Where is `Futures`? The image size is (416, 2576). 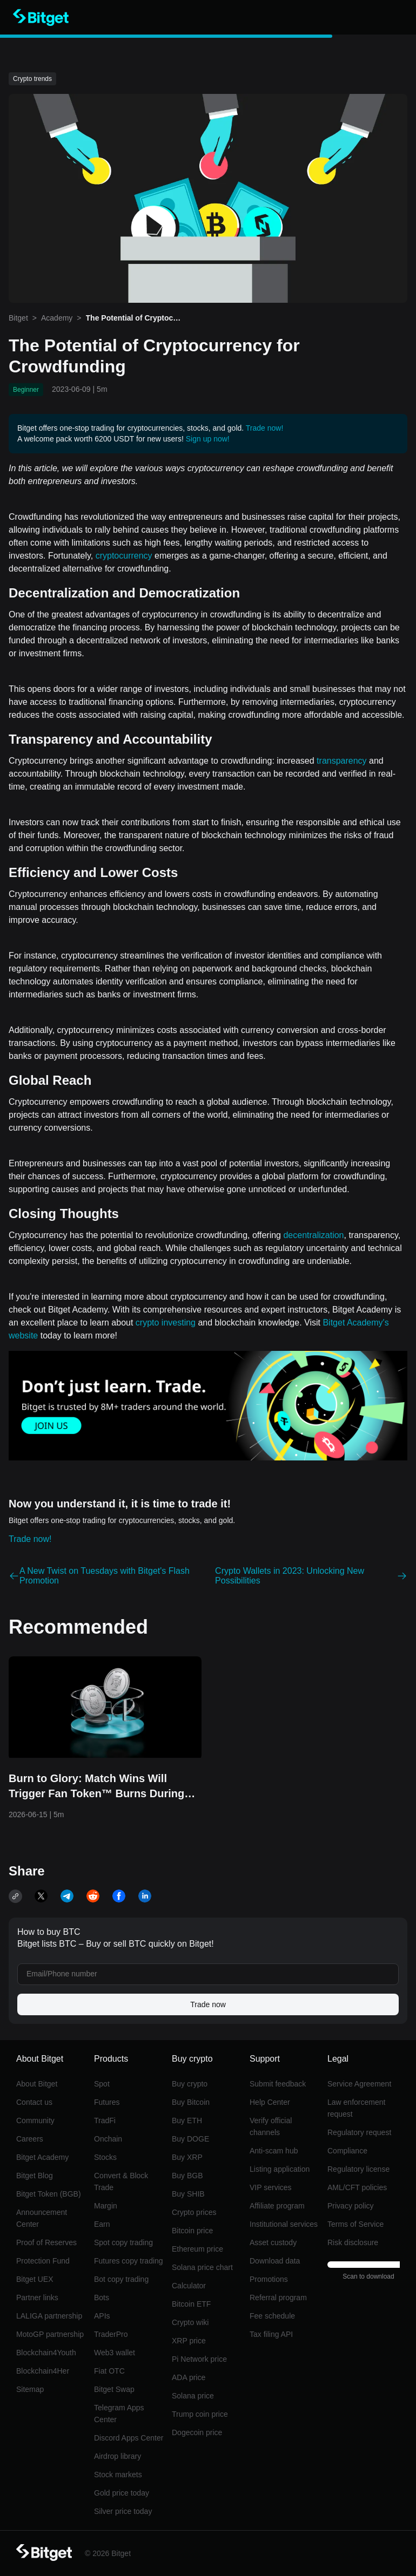
Futures is located at coordinates (106, 2102).